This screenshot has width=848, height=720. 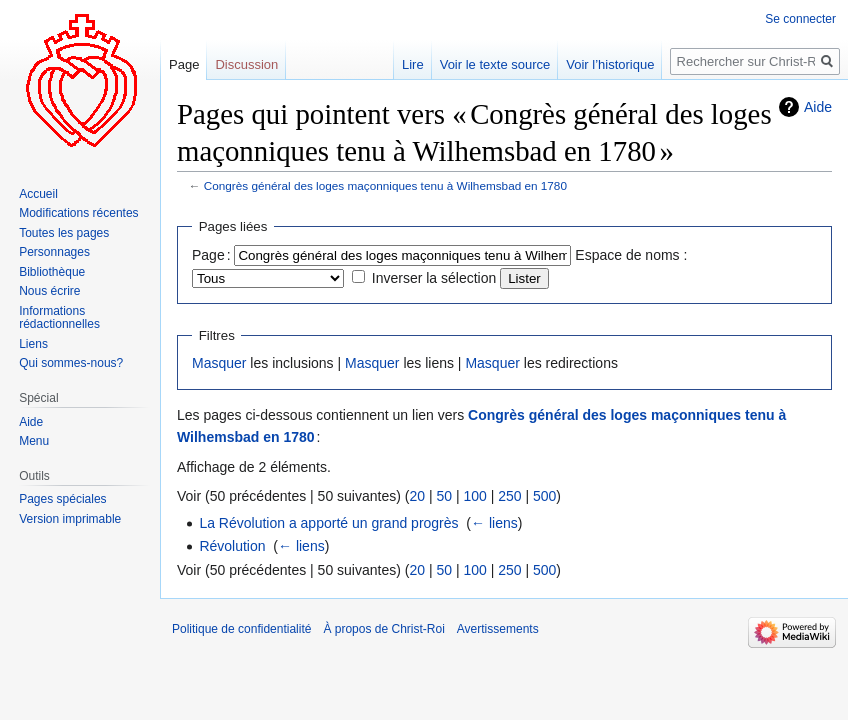 What do you see at coordinates (219, 363) in the screenshot?
I see `Masquer` at bounding box center [219, 363].